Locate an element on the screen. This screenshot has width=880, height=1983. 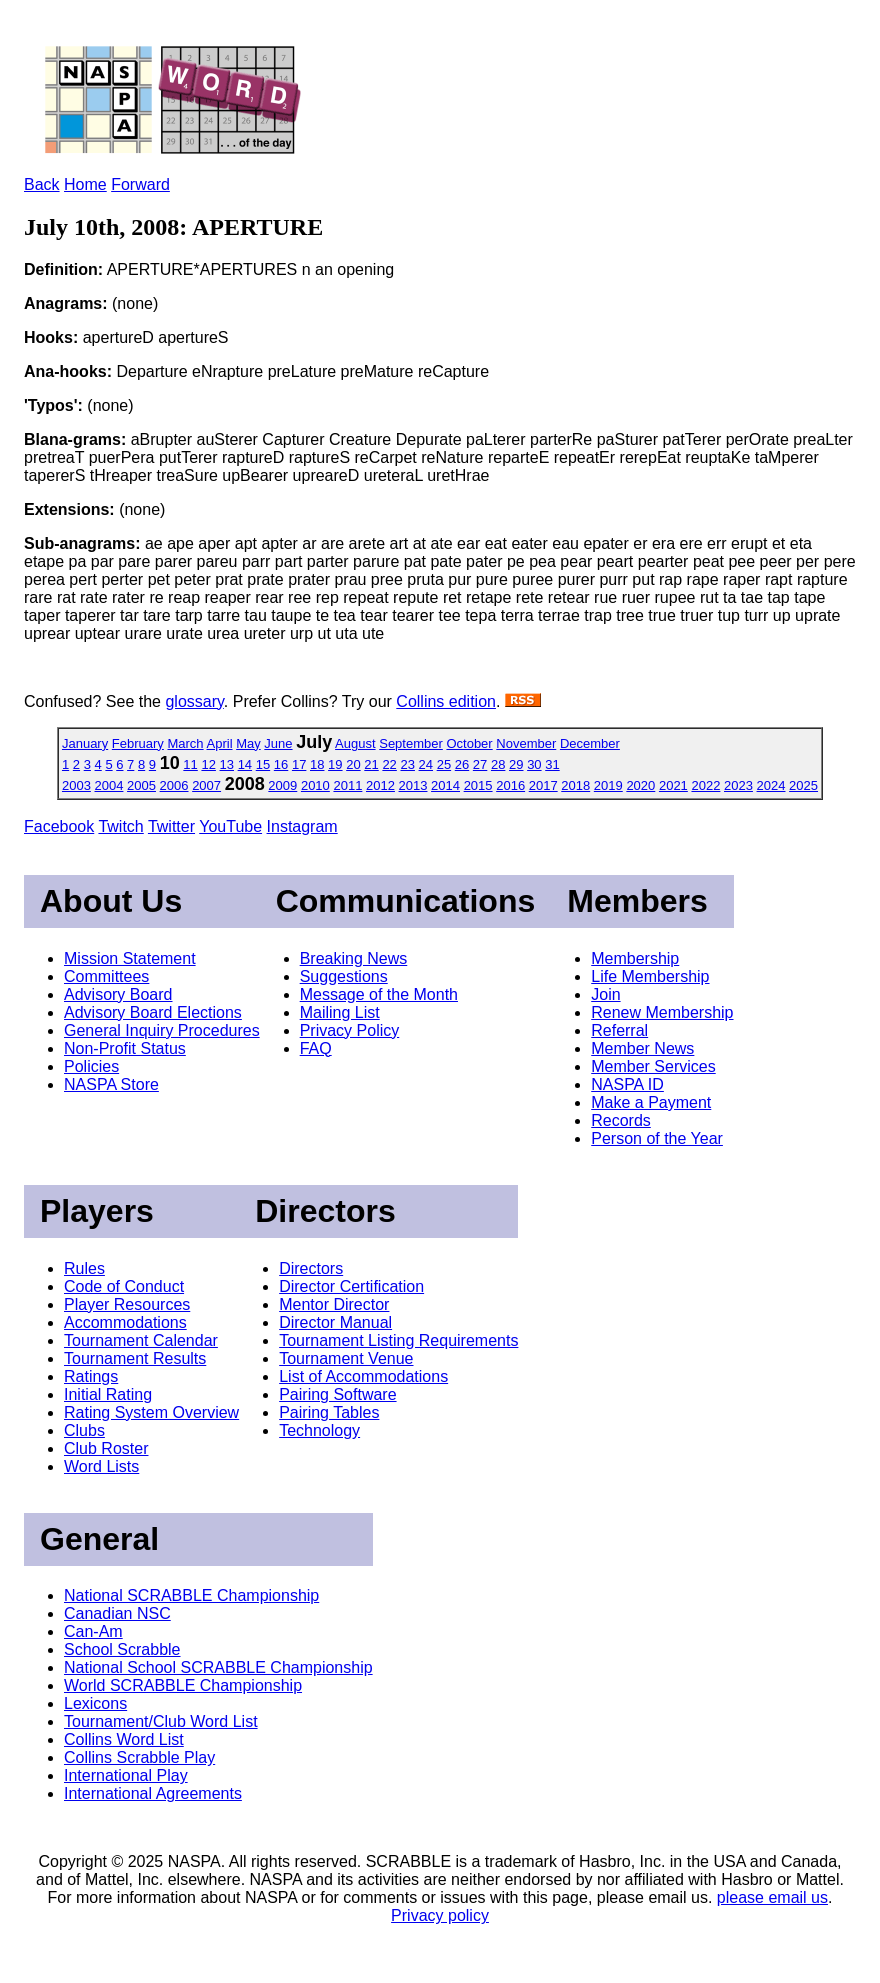
Technology is located at coordinates (319, 1430).